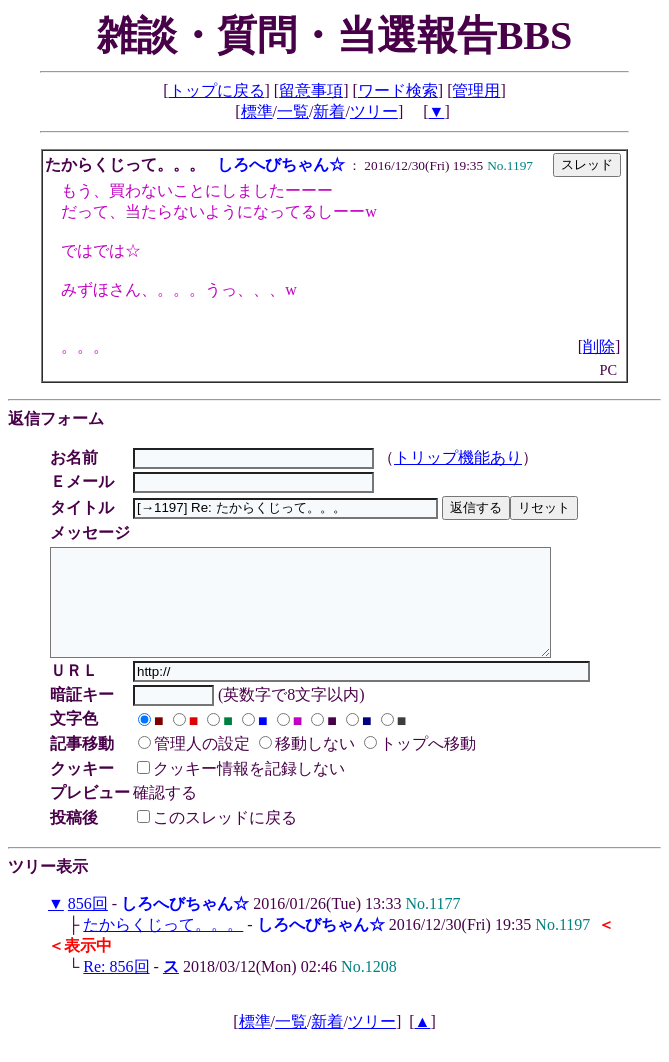 Image resolution: width=669 pixels, height=1062 pixels. Describe the element at coordinates (599, 346) in the screenshot. I see `削除` at that location.